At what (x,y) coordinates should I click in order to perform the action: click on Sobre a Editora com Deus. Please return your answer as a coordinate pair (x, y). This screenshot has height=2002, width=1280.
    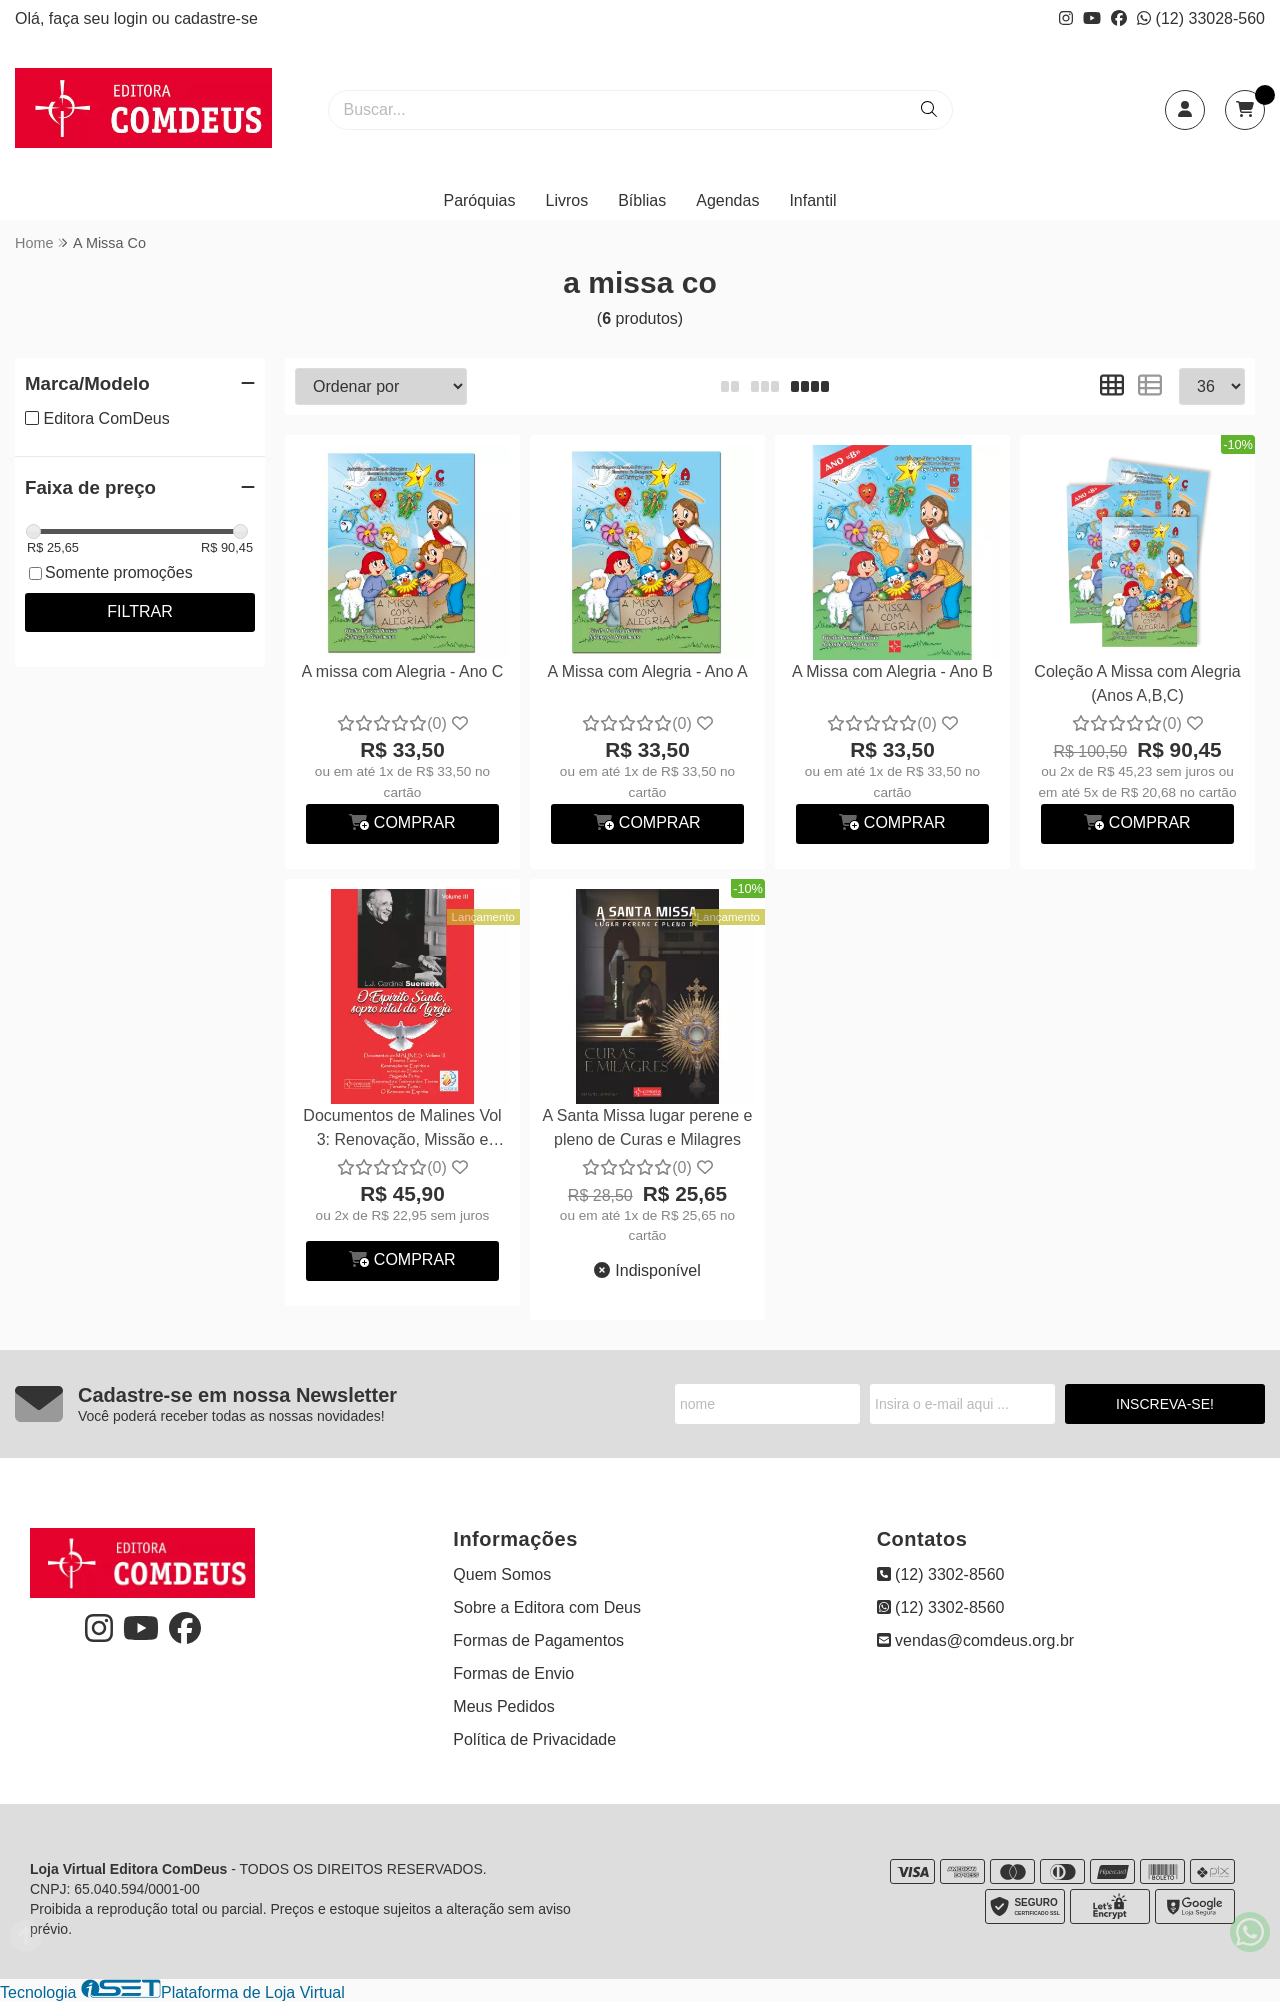
    Looking at the image, I should click on (547, 1607).